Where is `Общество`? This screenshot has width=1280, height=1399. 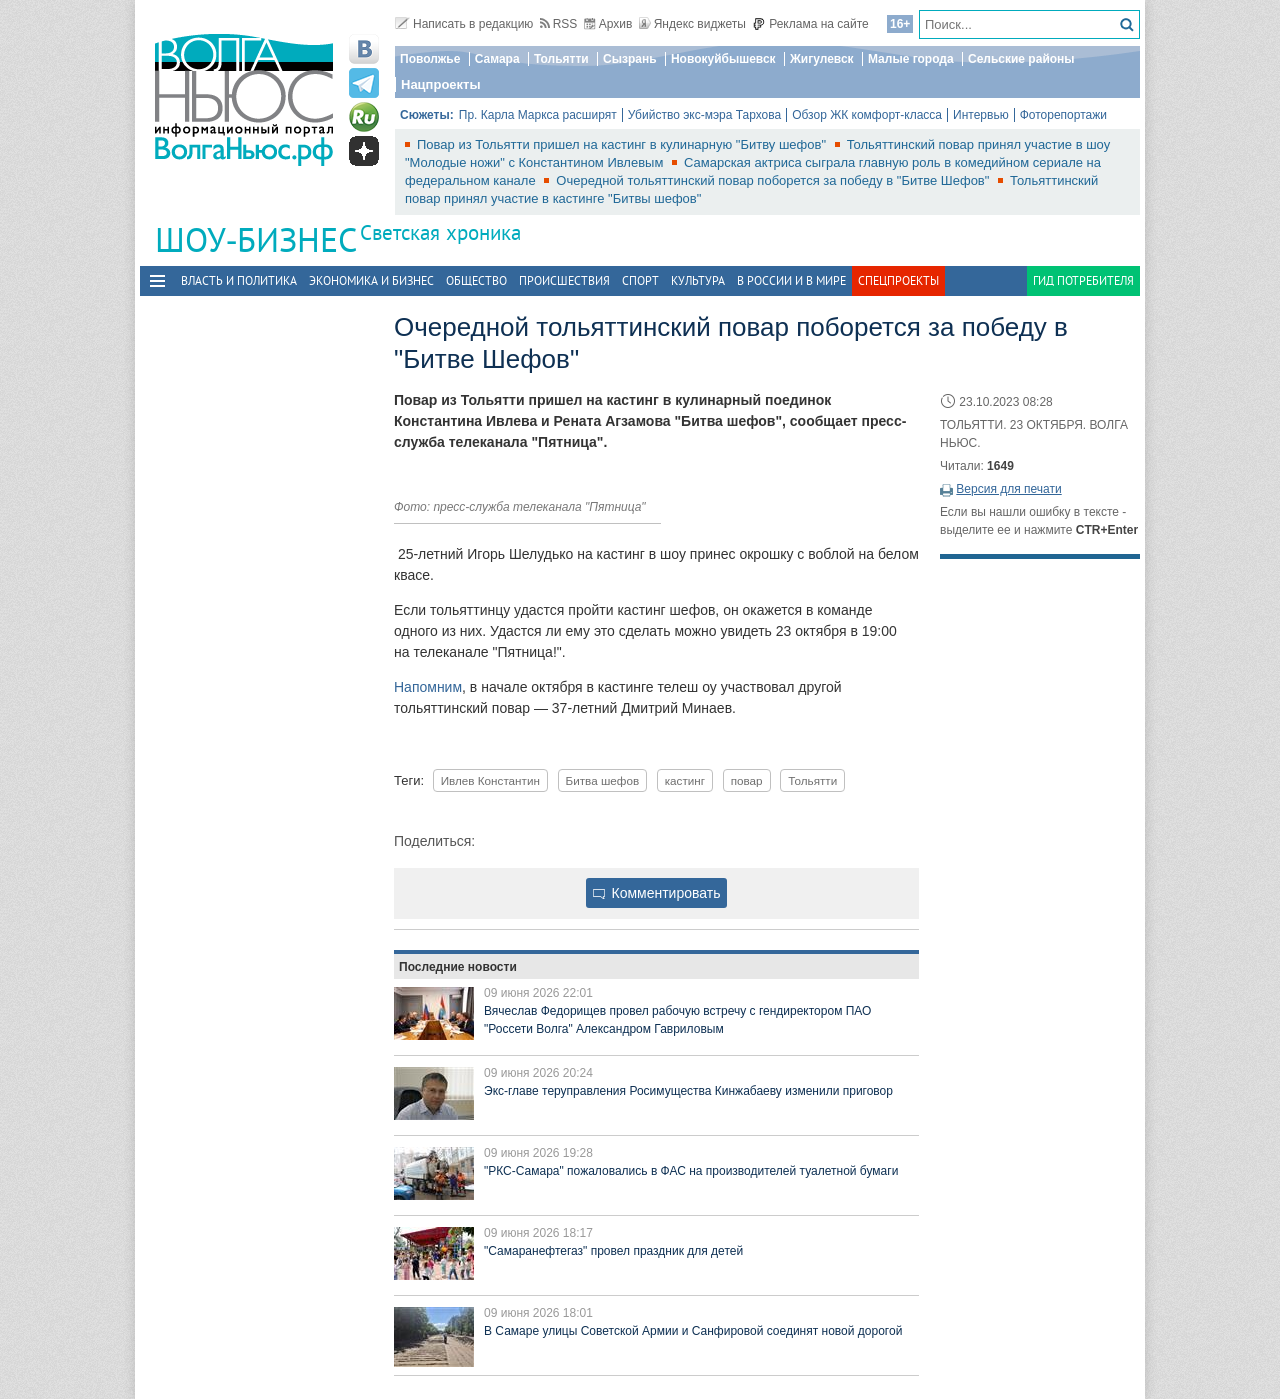
Общество is located at coordinates (476, 280).